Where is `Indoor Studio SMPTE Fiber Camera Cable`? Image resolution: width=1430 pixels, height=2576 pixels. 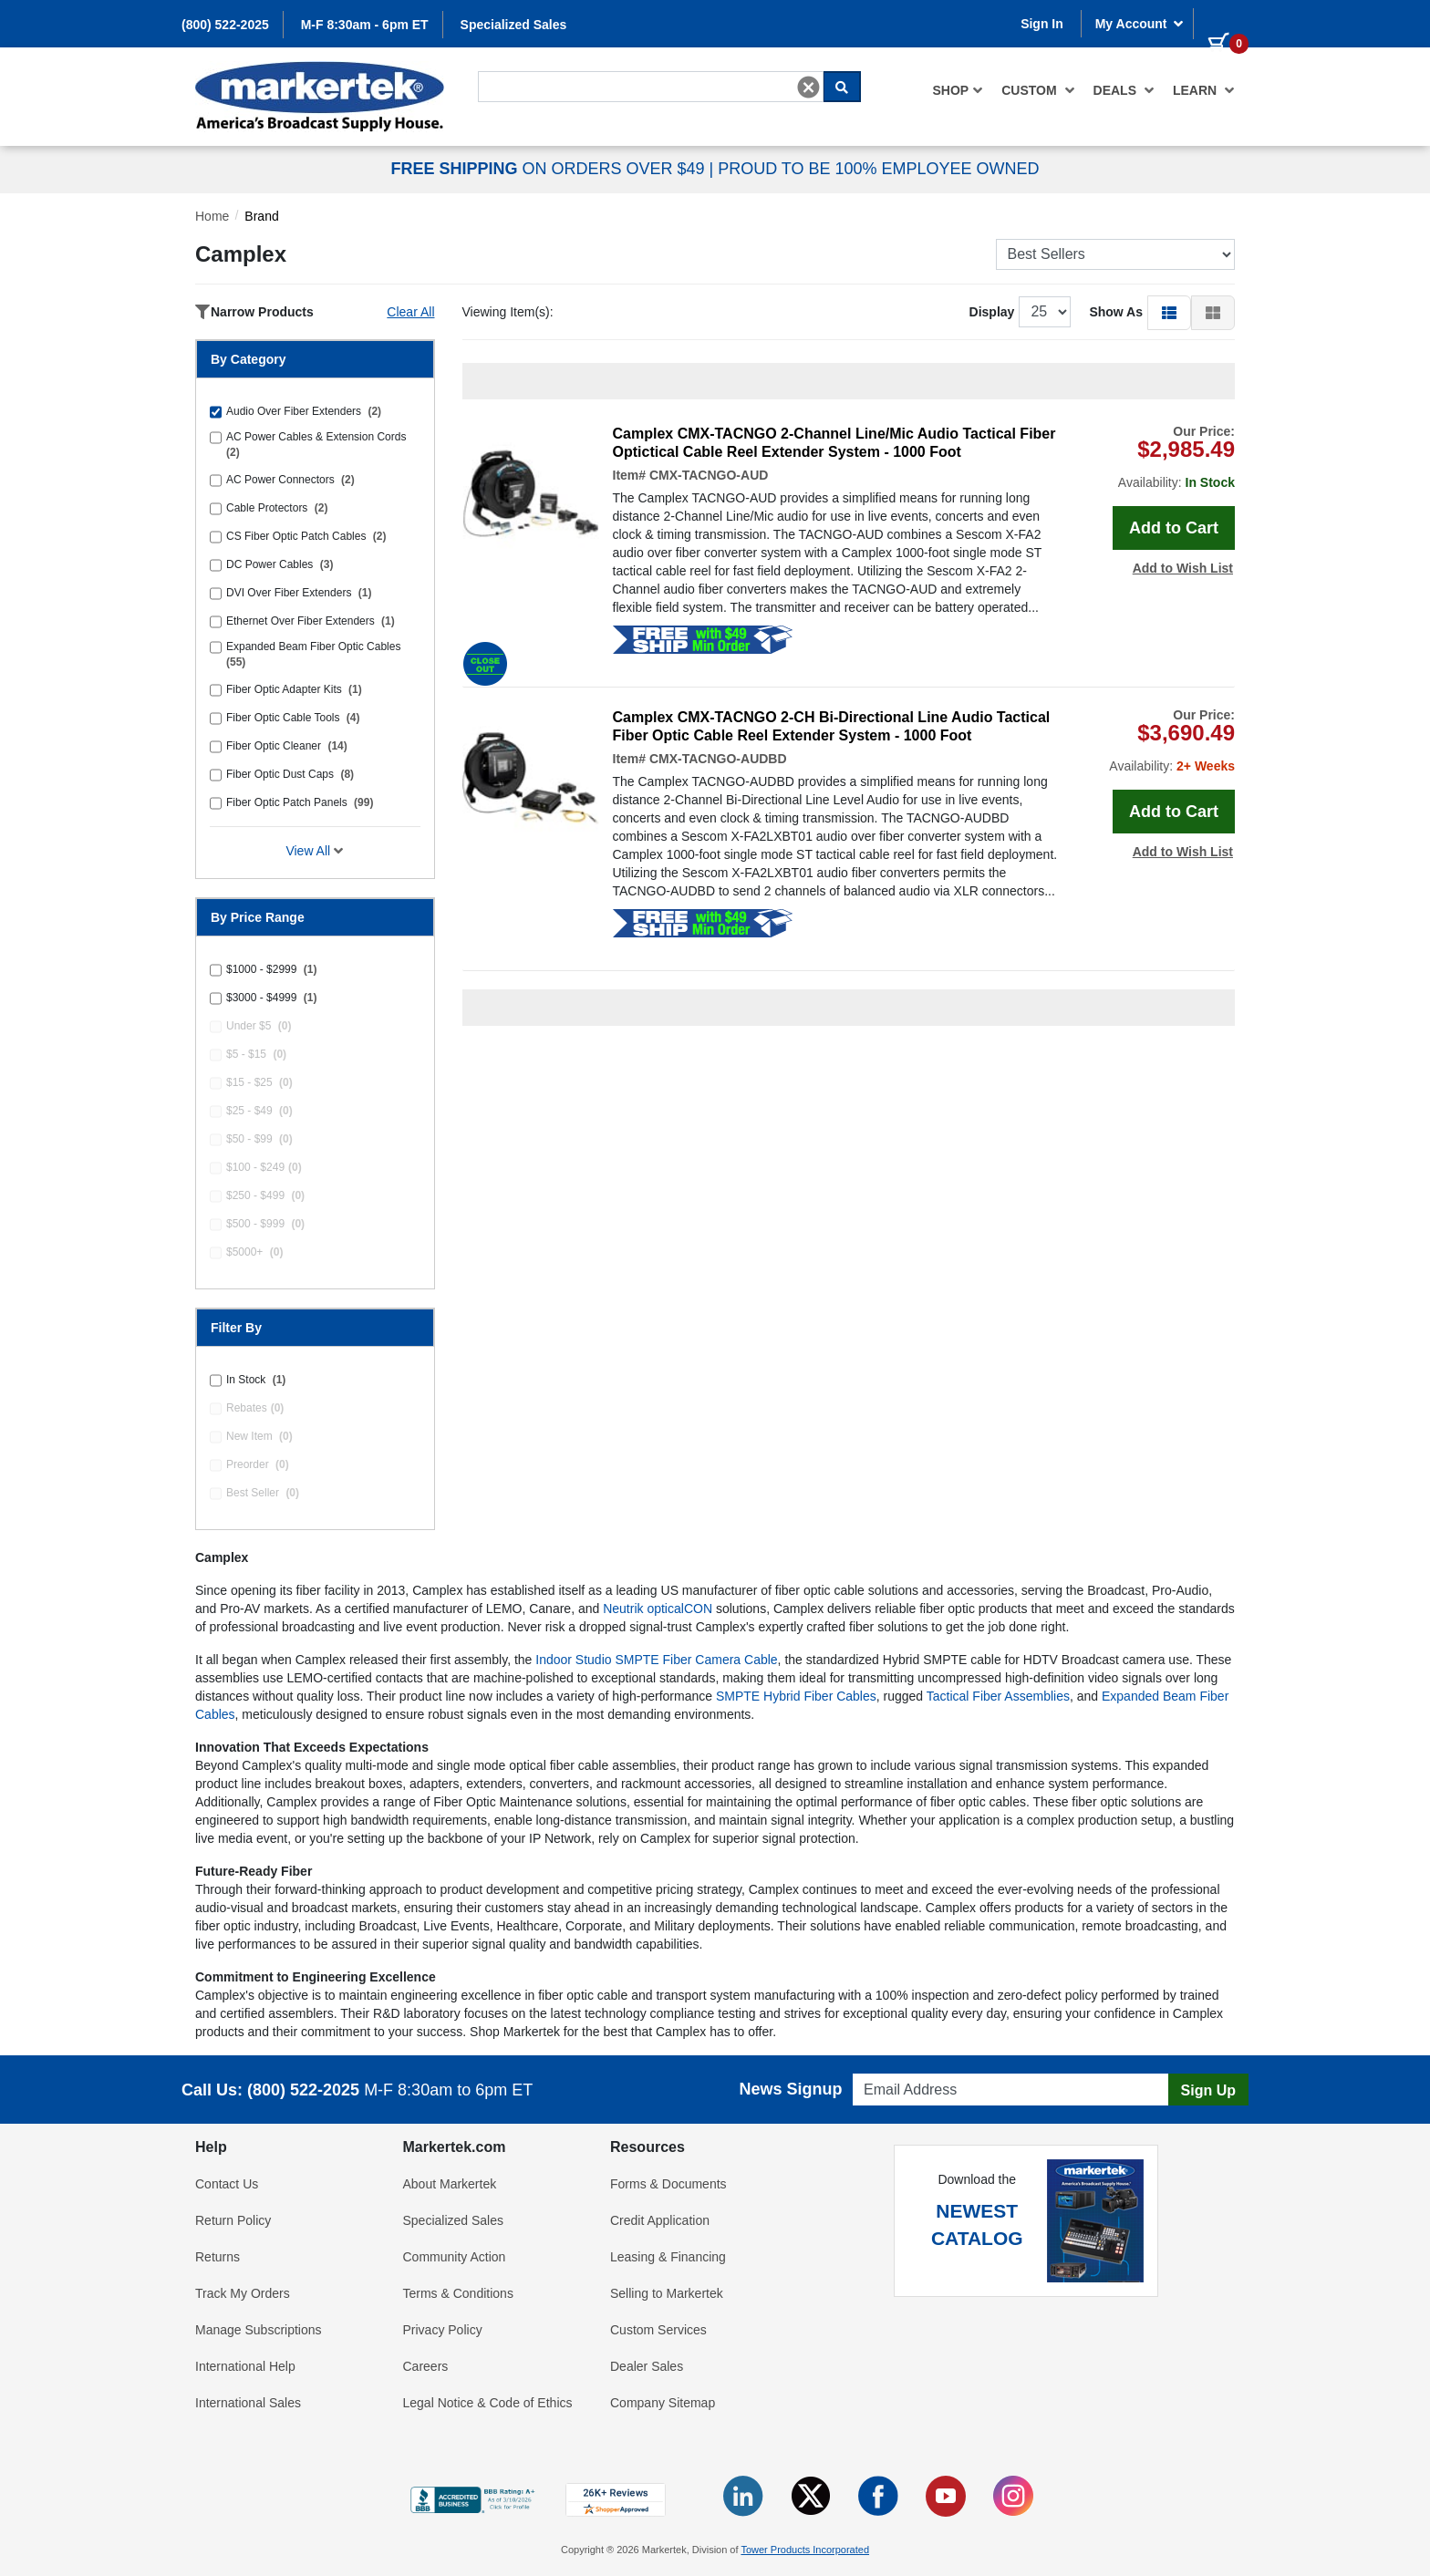
Indoor Studio SMPTE Fiber Camera Cable is located at coordinates (656, 1659).